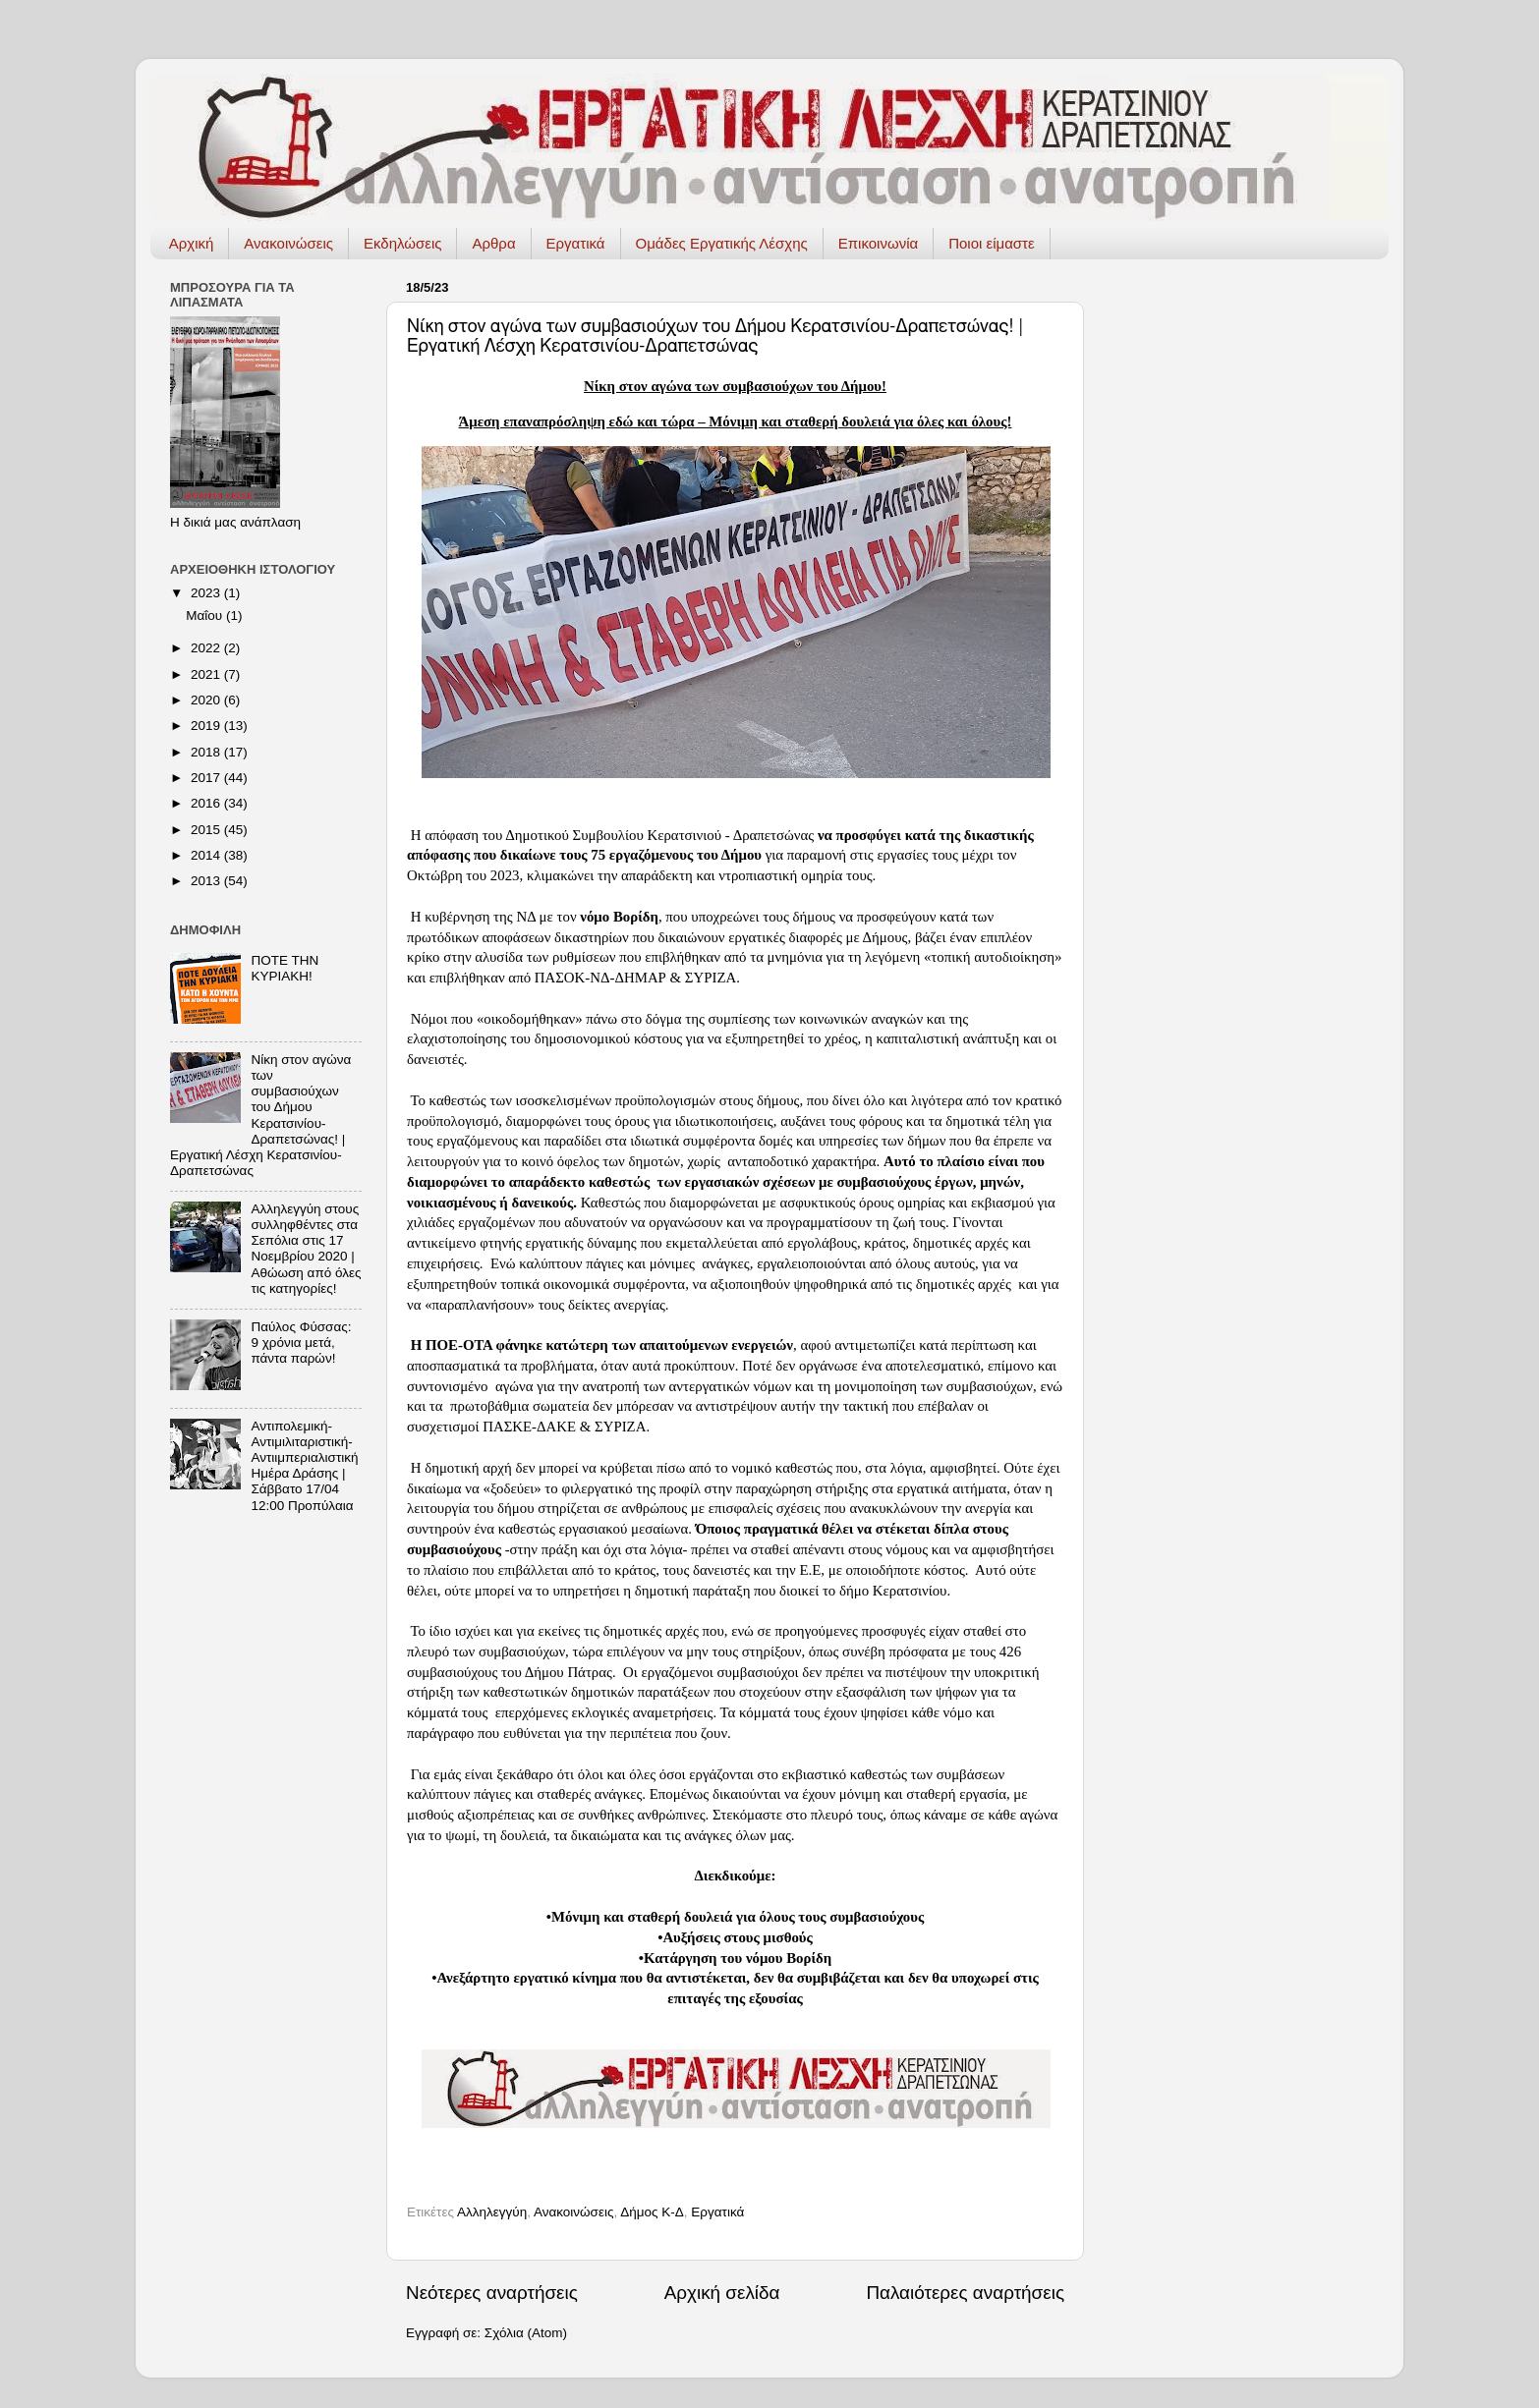 The image size is (1539, 2408). Describe the element at coordinates (493, 243) in the screenshot. I see `Αρθρα` at that location.